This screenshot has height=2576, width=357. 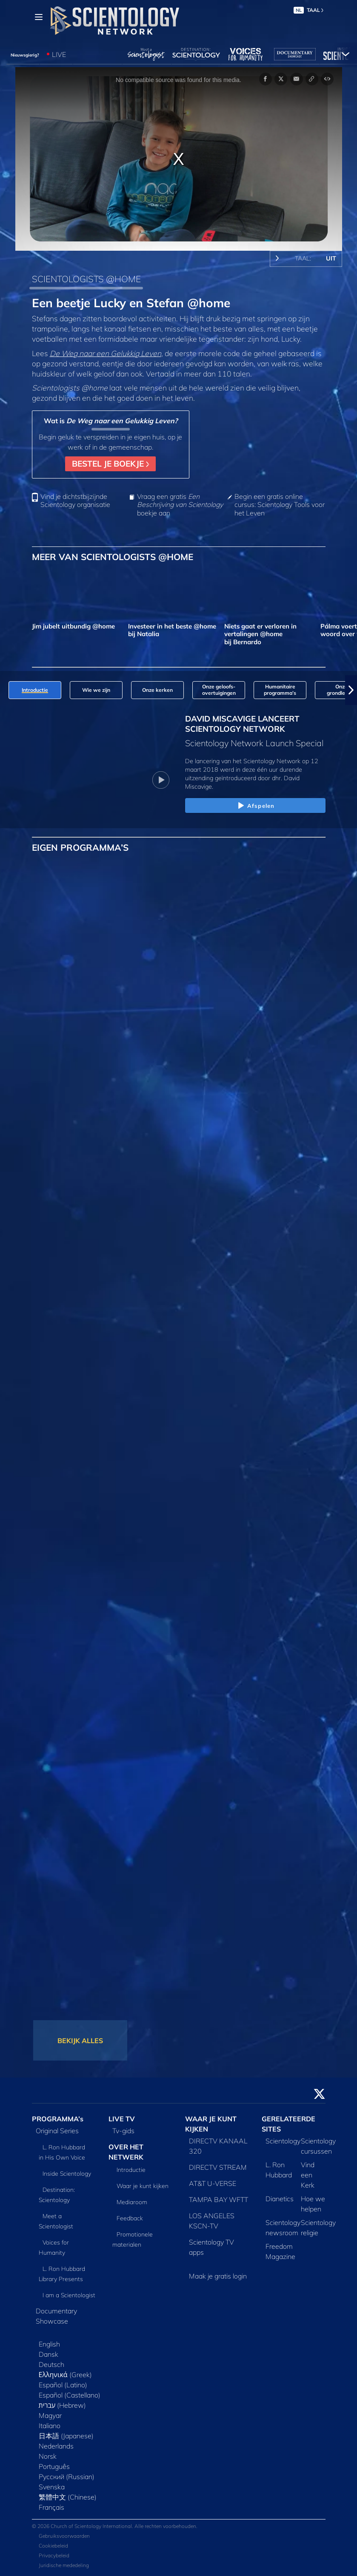 I want to click on Inside Scientology, so click(x=67, y=2173).